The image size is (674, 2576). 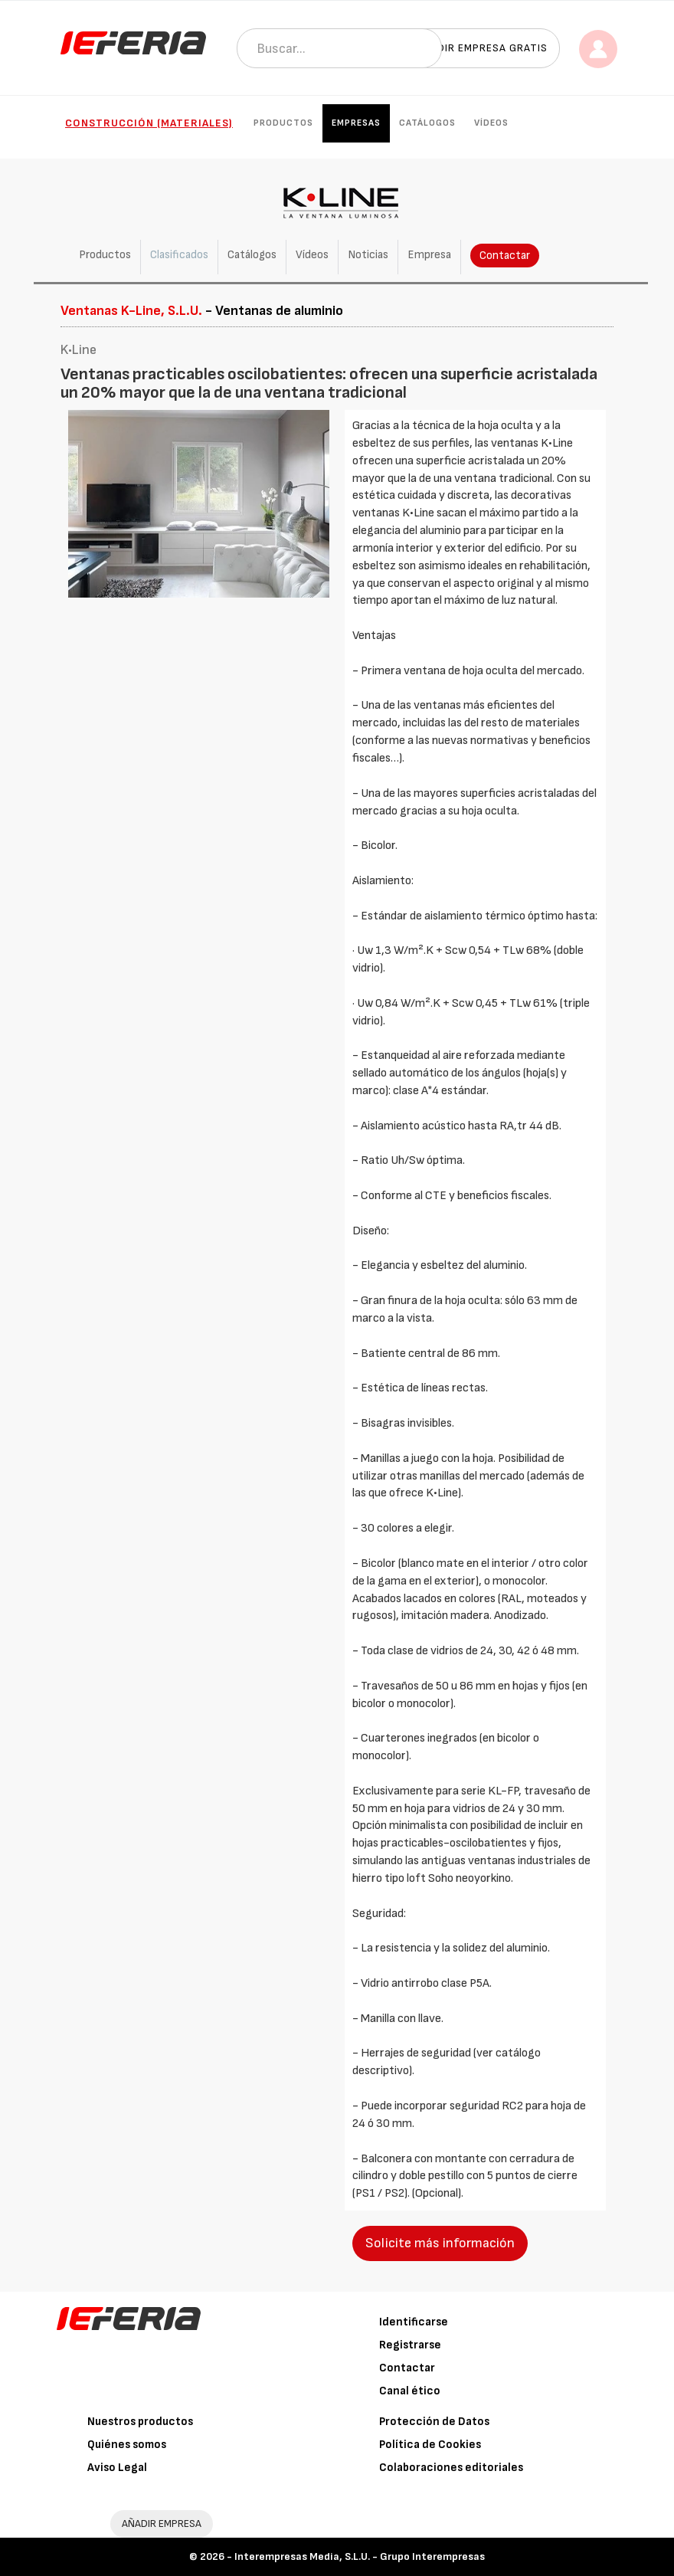 What do you see at coordinates (440, 2243) in the screenshot?
I see `Solicite más información` at bounding box center [440, 2243].